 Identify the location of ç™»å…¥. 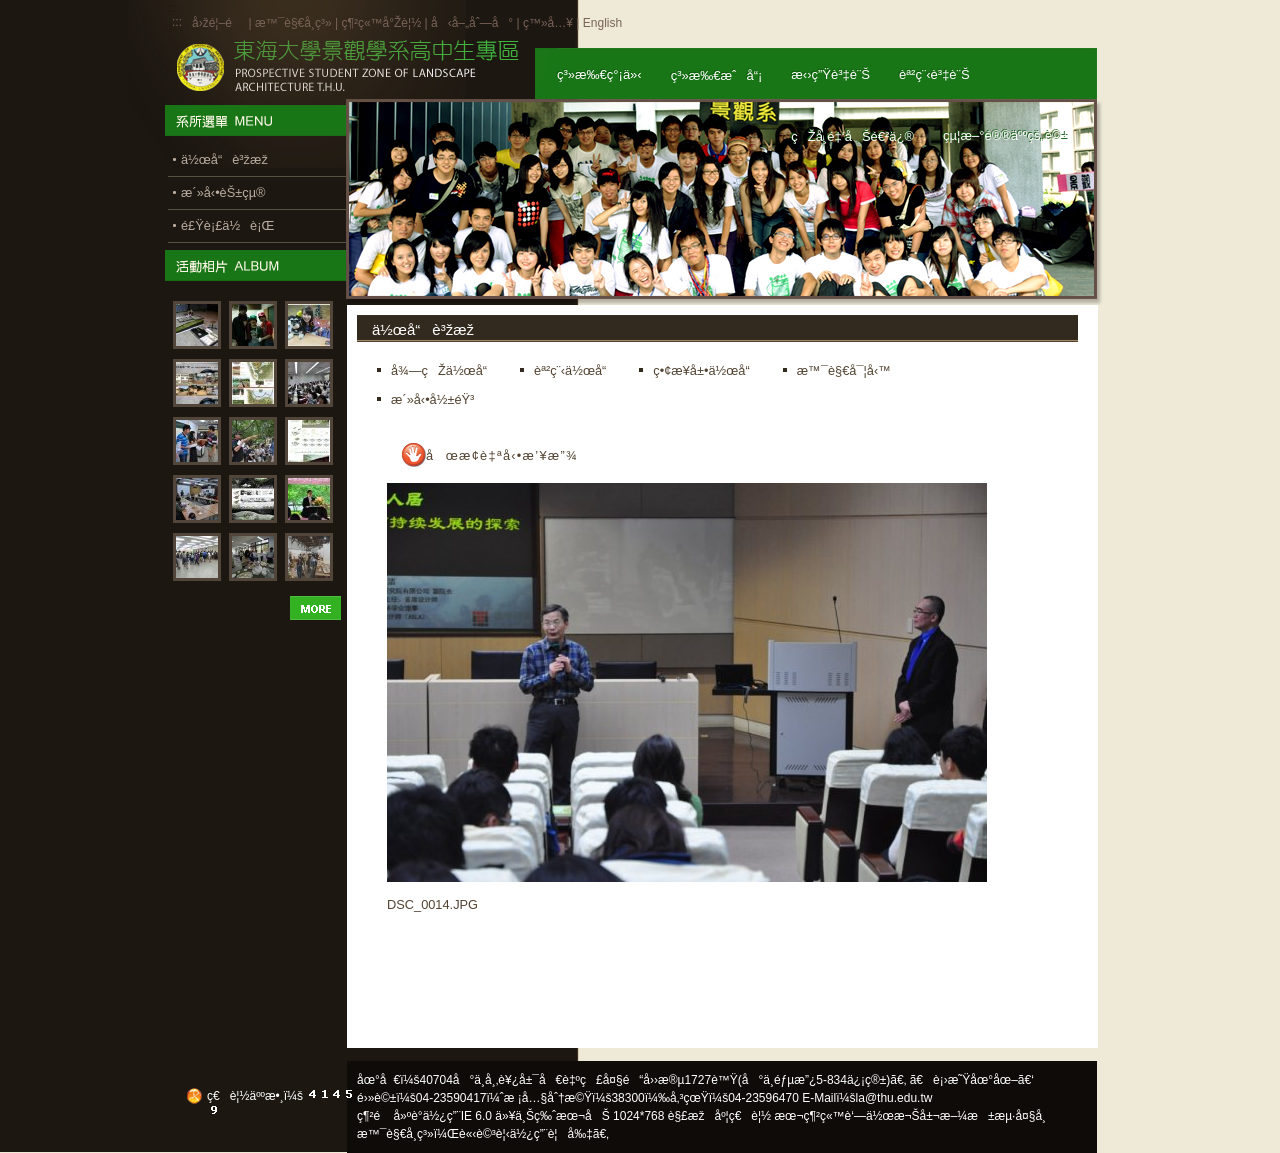
(548, 23).